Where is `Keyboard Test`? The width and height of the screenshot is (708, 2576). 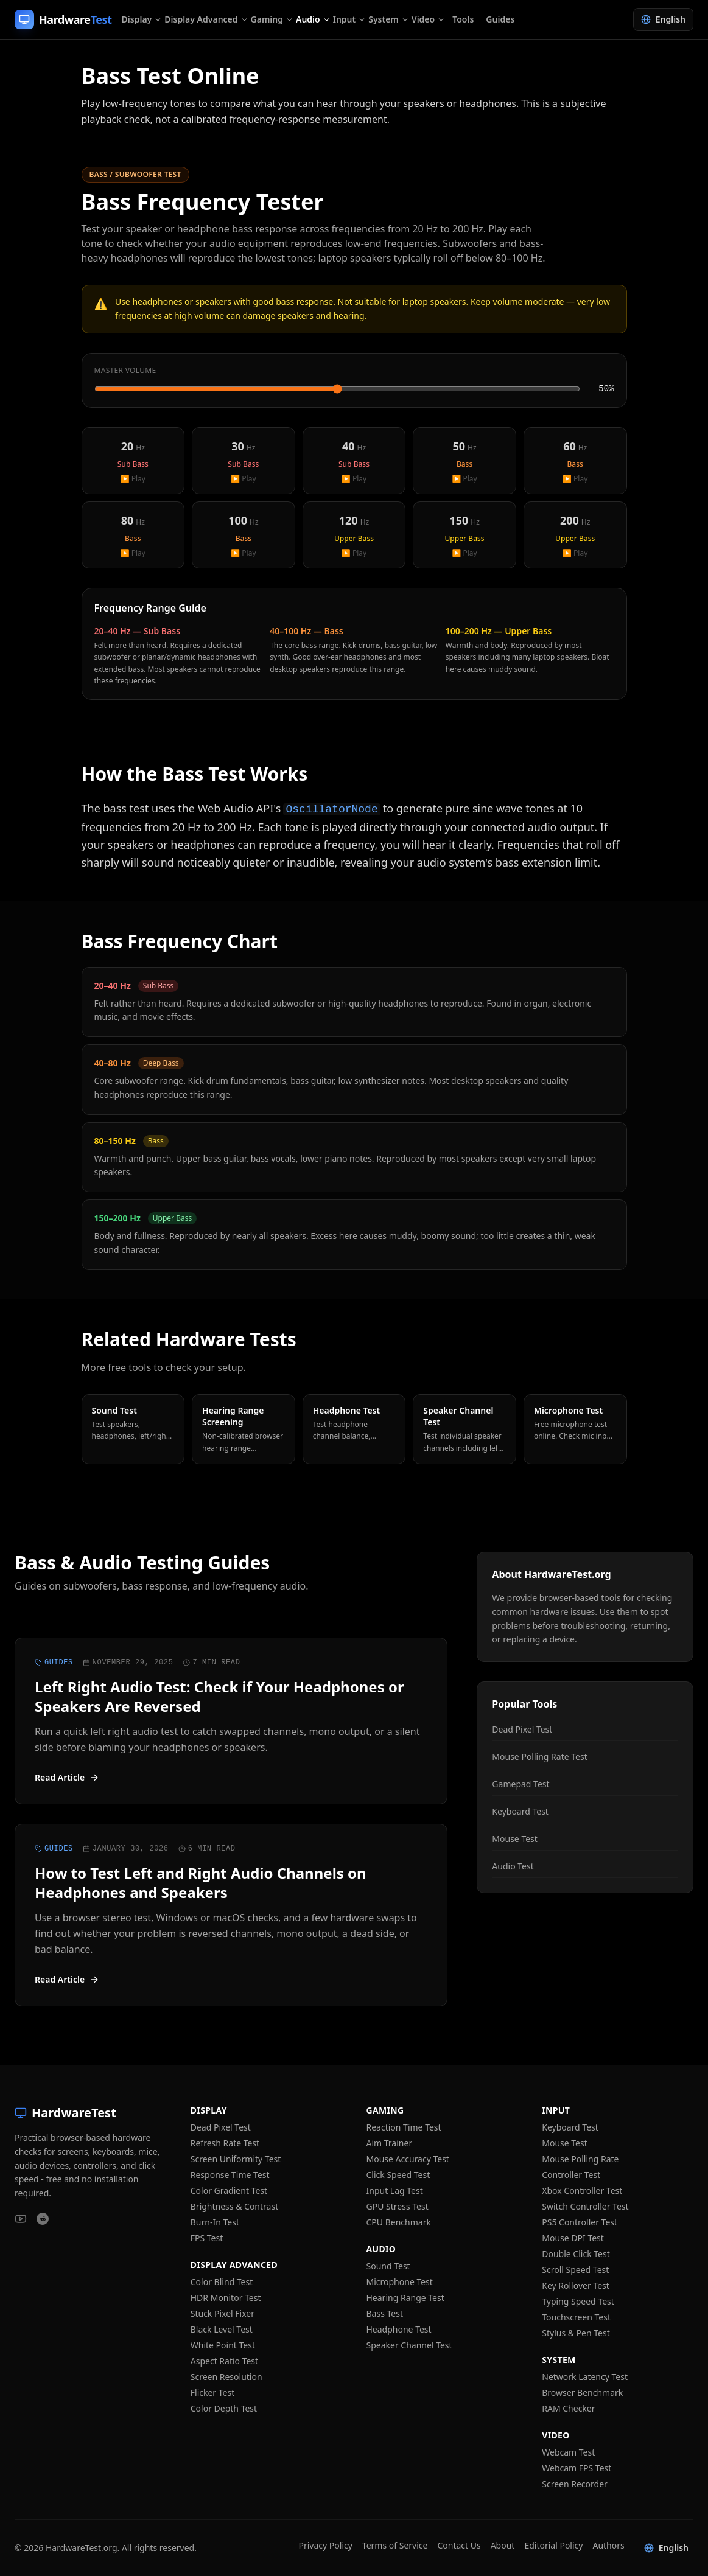 Keyboard Test is located at coordinates (520, 1811).